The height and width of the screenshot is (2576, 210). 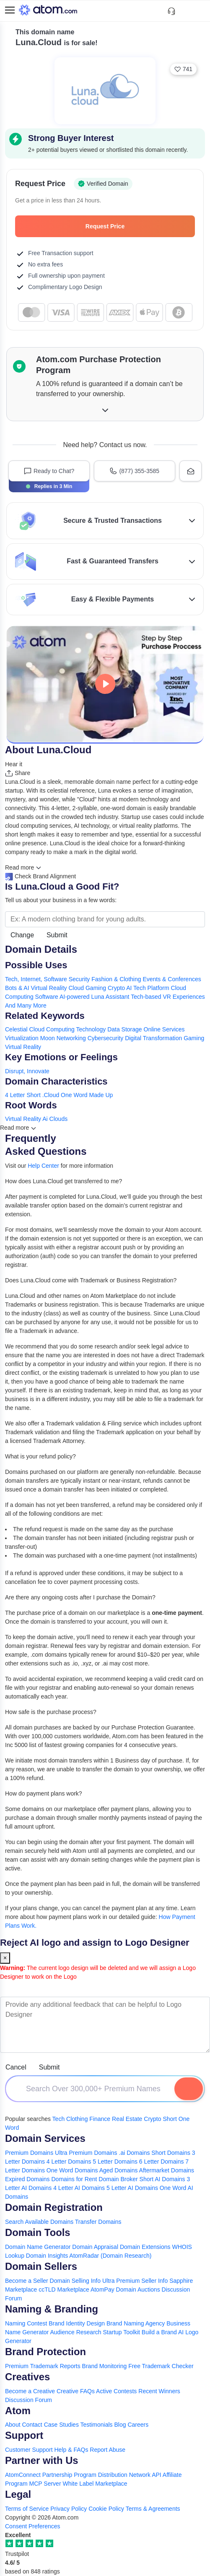 What do you see at coordinates (47, 1038) in the screenshot?
I see `Moon` at bounding box center [47, 1038].